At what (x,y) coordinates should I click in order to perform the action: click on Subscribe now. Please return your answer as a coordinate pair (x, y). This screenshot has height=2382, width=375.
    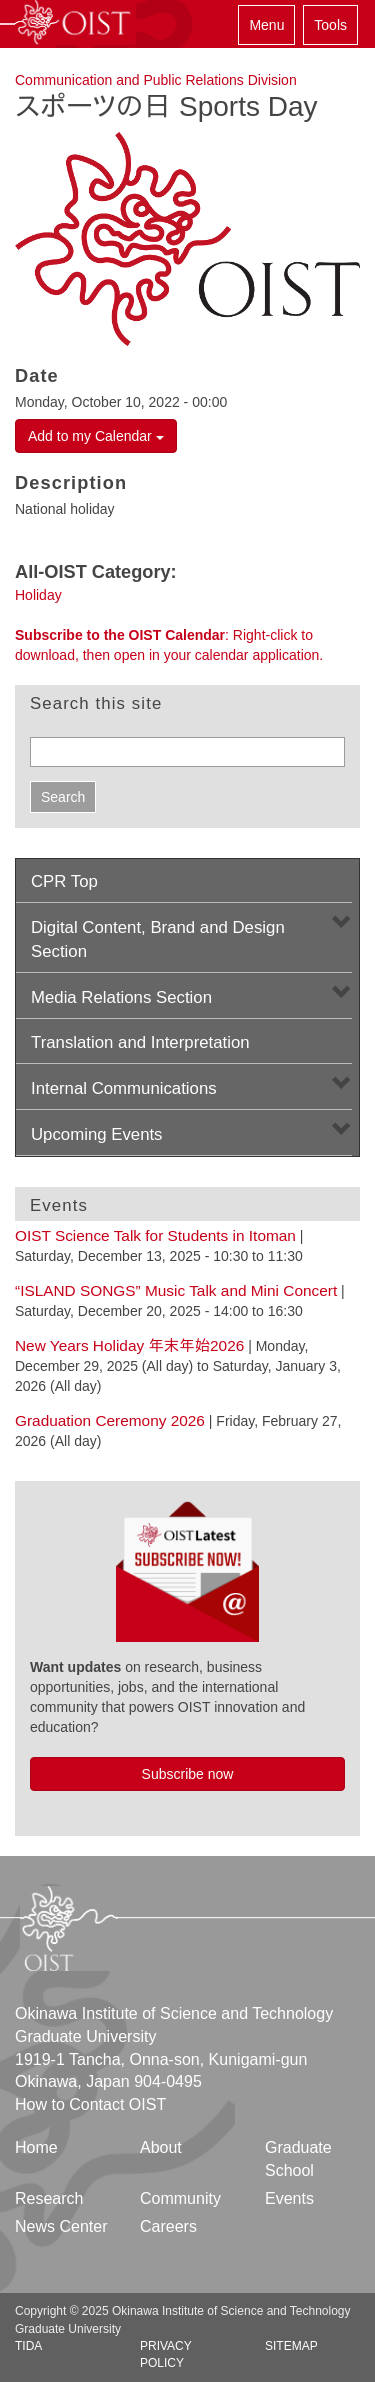
    Looking at the image, I should click on (188, 1774).